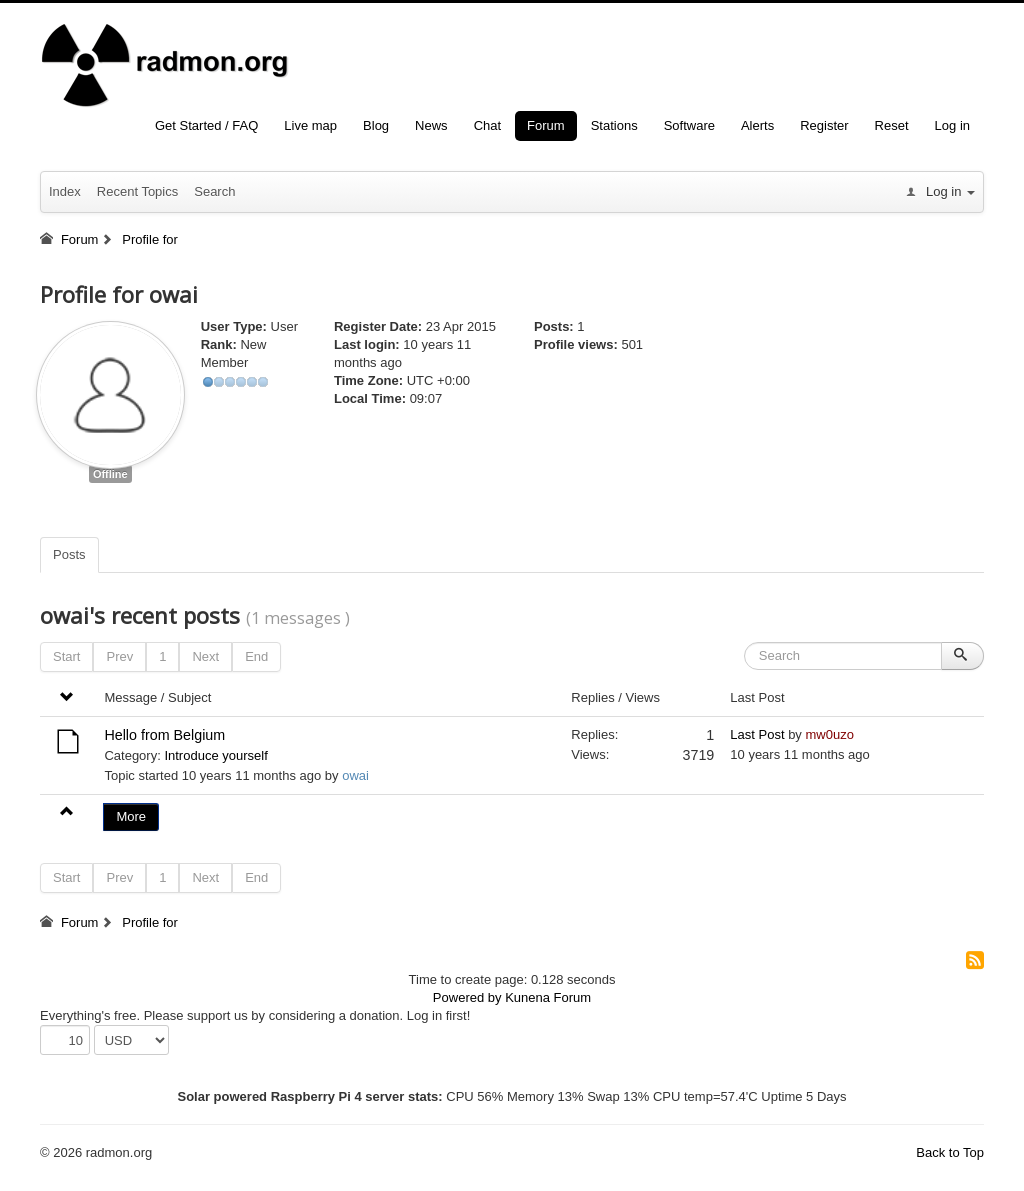 This screenshot has width=1024, height=1191. I want to click on Reset, so click(892, 125).